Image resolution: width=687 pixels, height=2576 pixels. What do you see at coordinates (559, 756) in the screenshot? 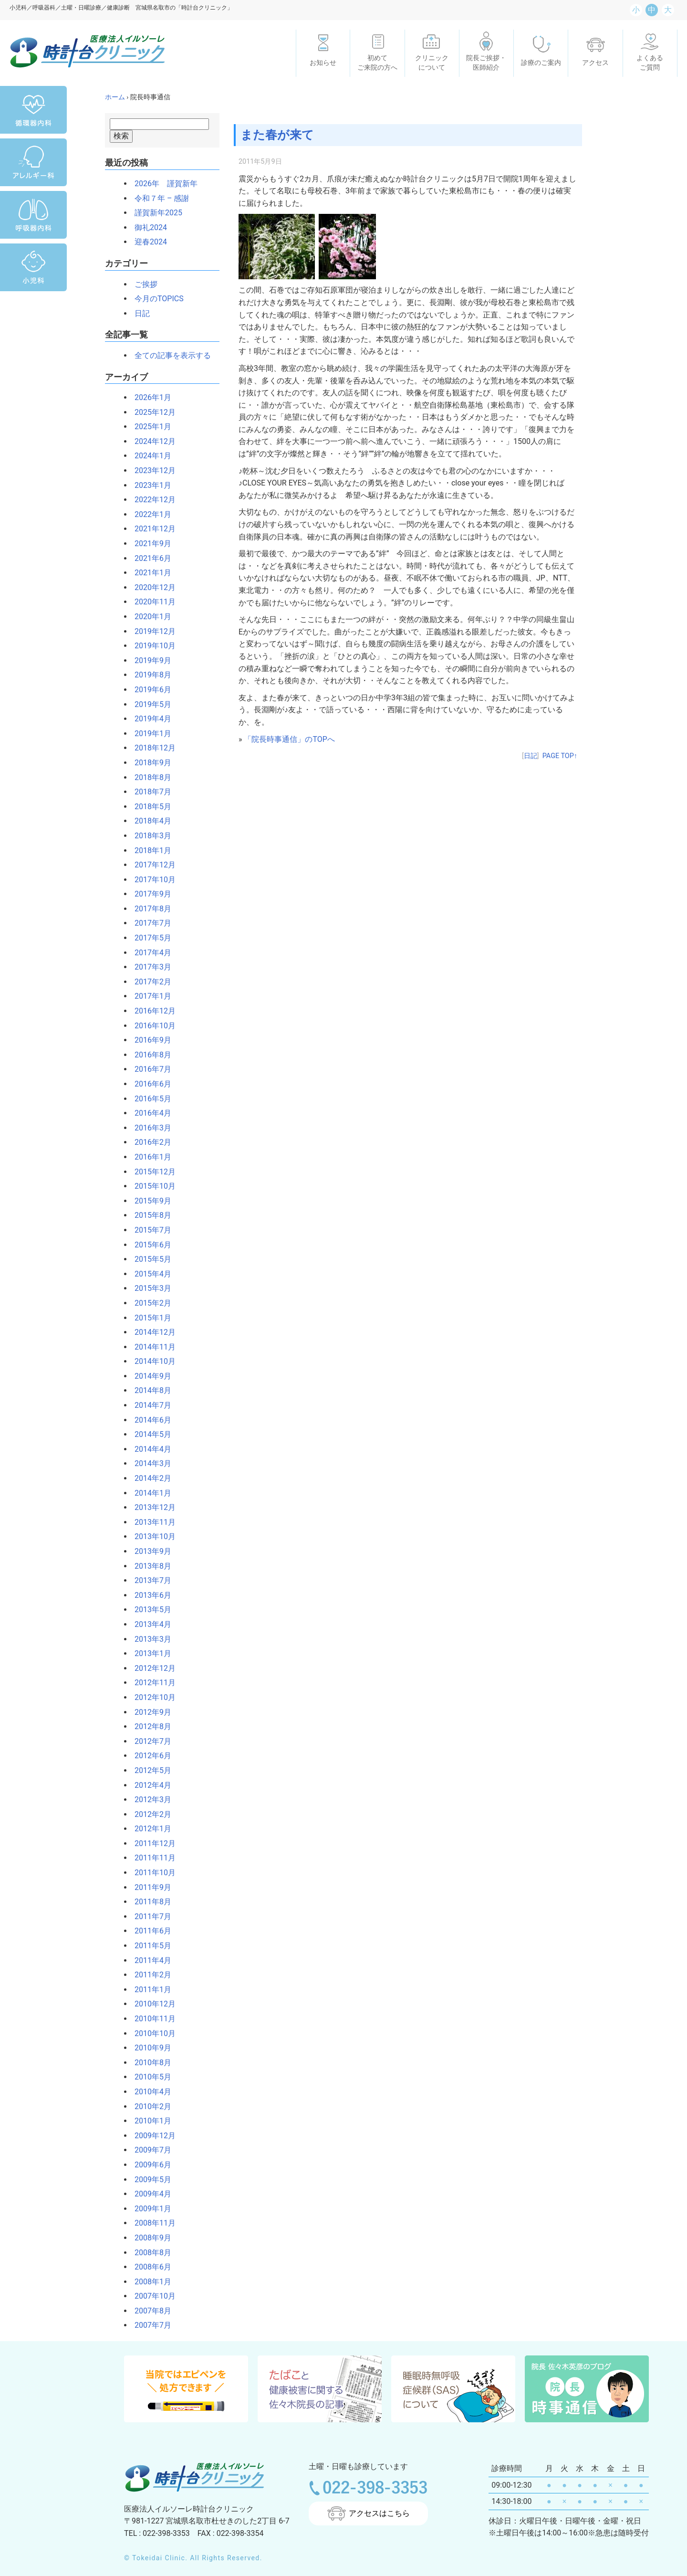
I see `PAGE TOP↑` at bounding box center [559, 756].